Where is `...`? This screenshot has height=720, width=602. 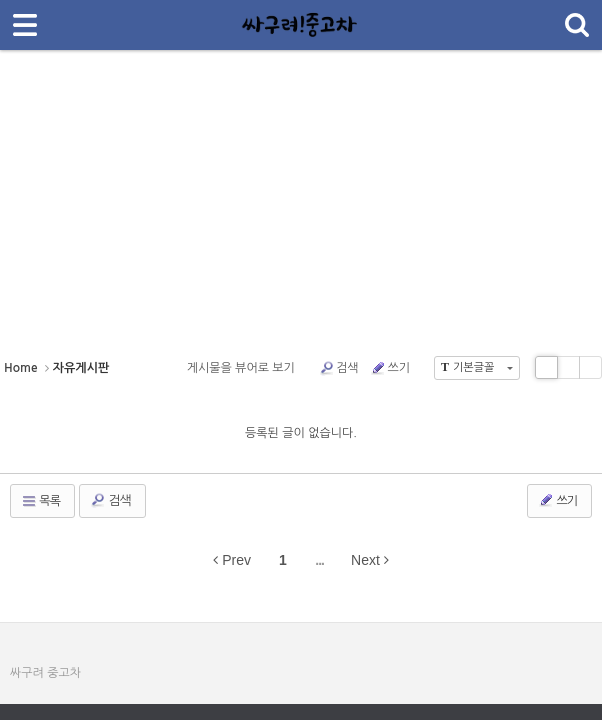
... is located at coordinates (319, 560).